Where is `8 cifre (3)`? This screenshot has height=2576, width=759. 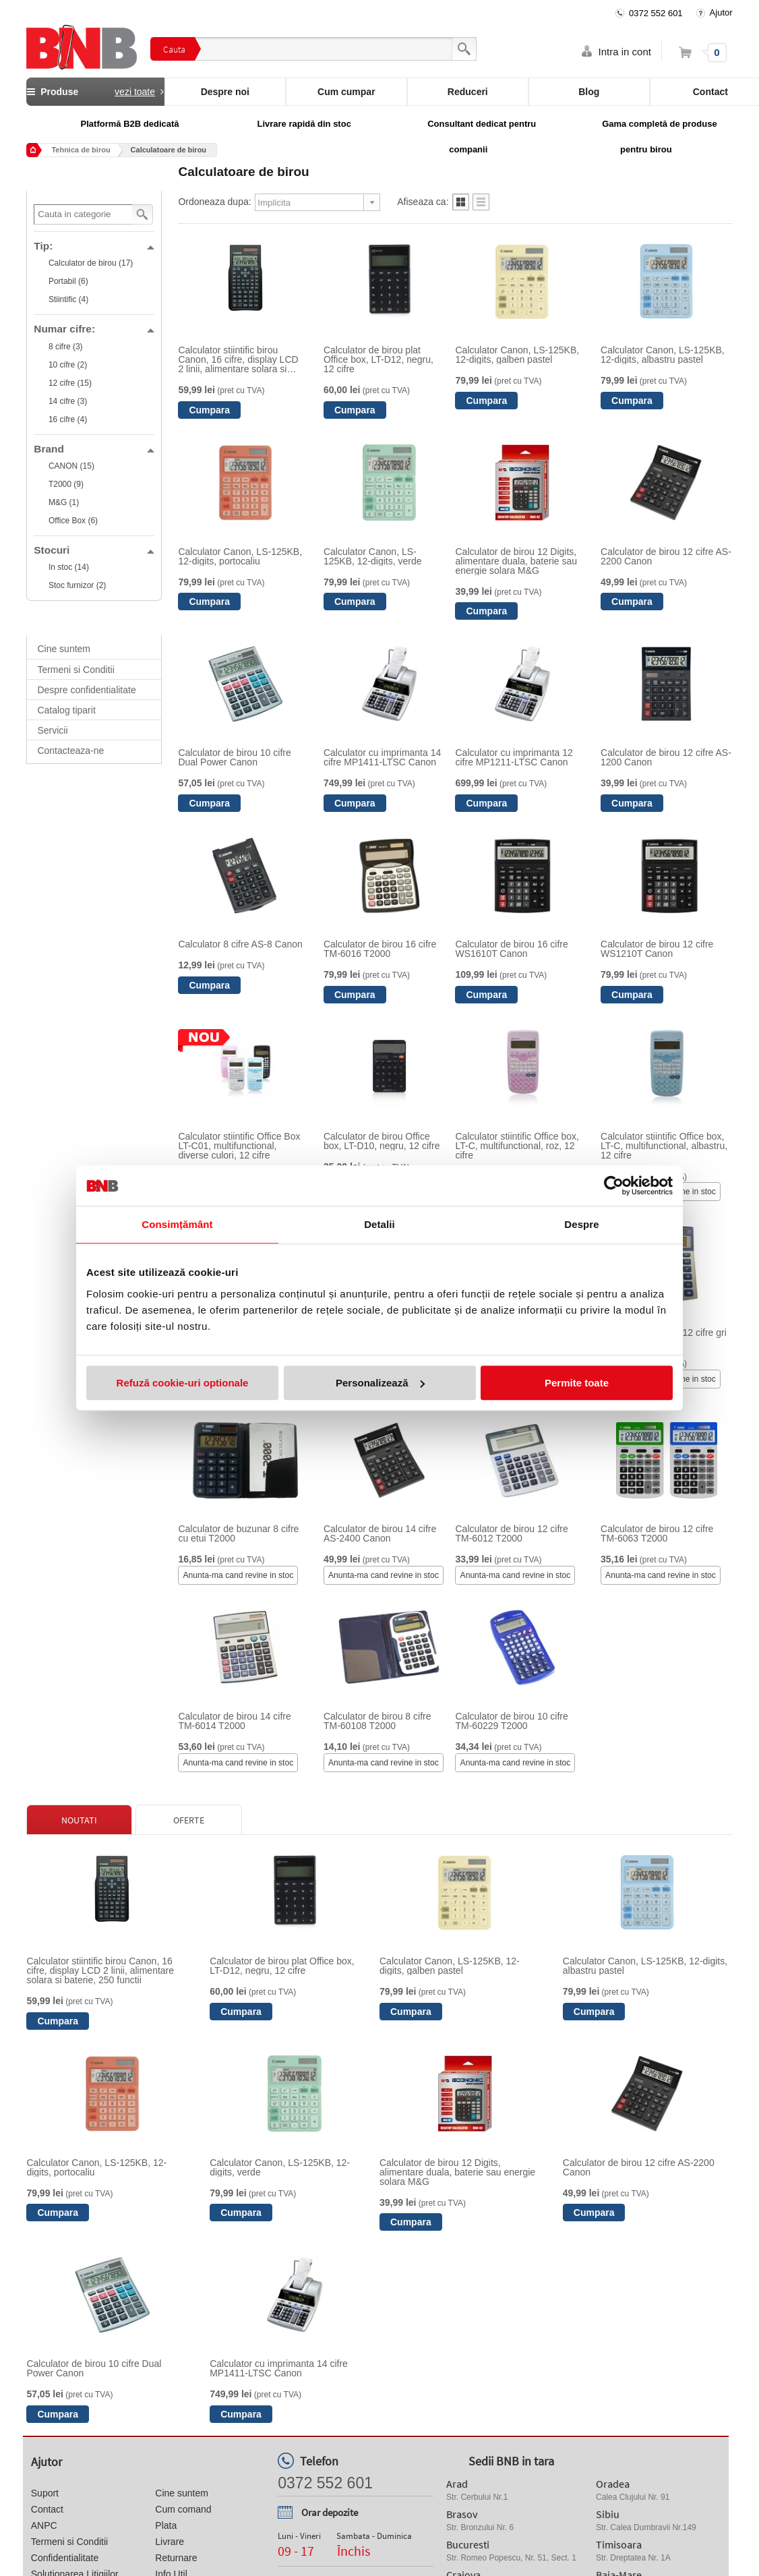 8 cifre (3) is located at coordinates (66, 346).